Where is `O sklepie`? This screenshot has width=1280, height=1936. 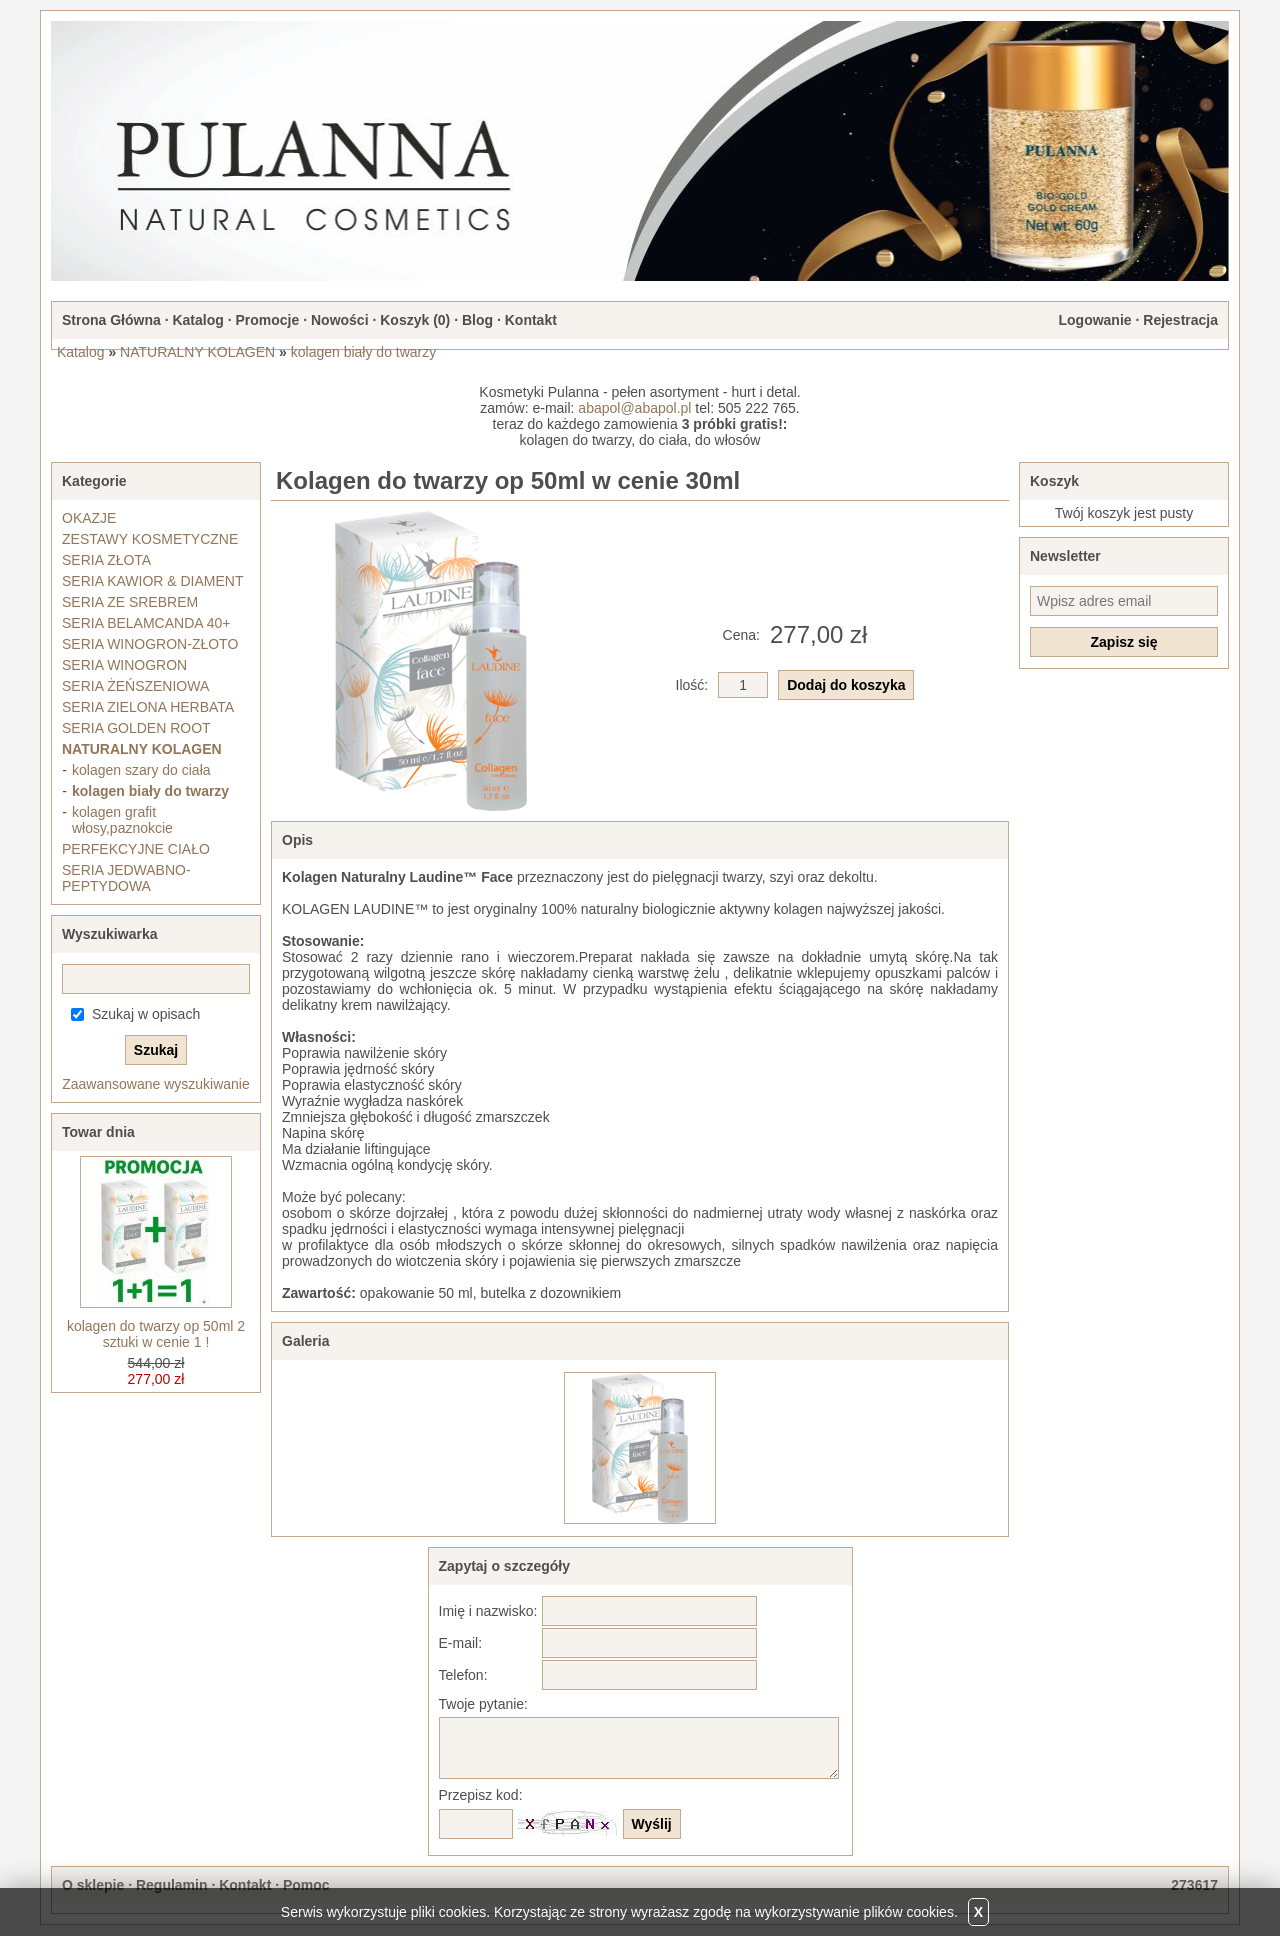 O sklepie is located at coordinates (93, 1885).